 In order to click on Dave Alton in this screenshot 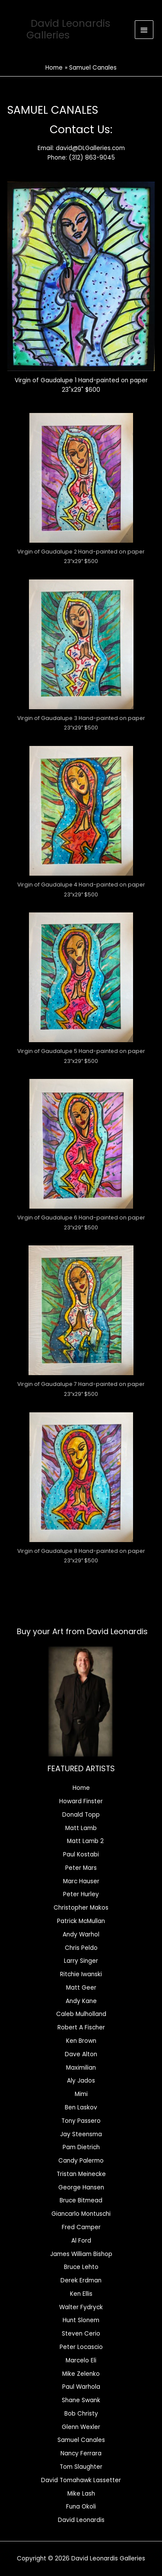, I will do `click(81, 2054)`.